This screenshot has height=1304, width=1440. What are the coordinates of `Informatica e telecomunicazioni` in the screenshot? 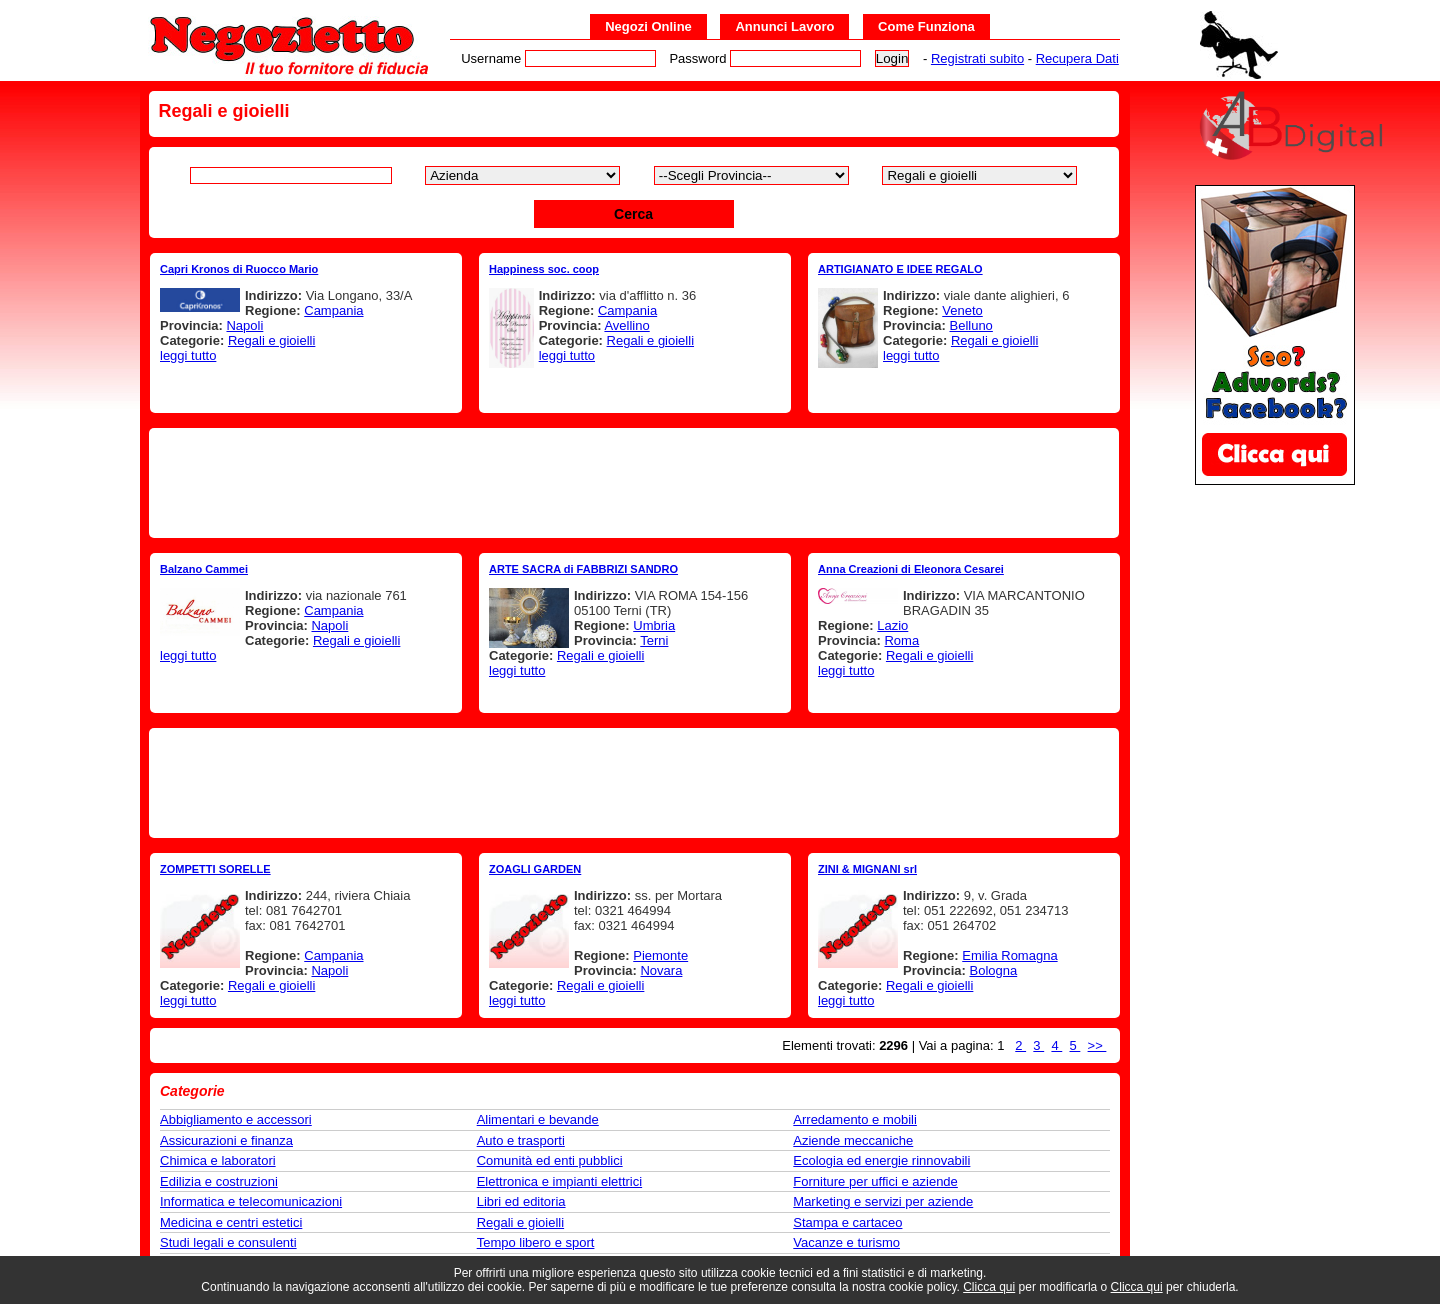 It's located at (251, 1201).